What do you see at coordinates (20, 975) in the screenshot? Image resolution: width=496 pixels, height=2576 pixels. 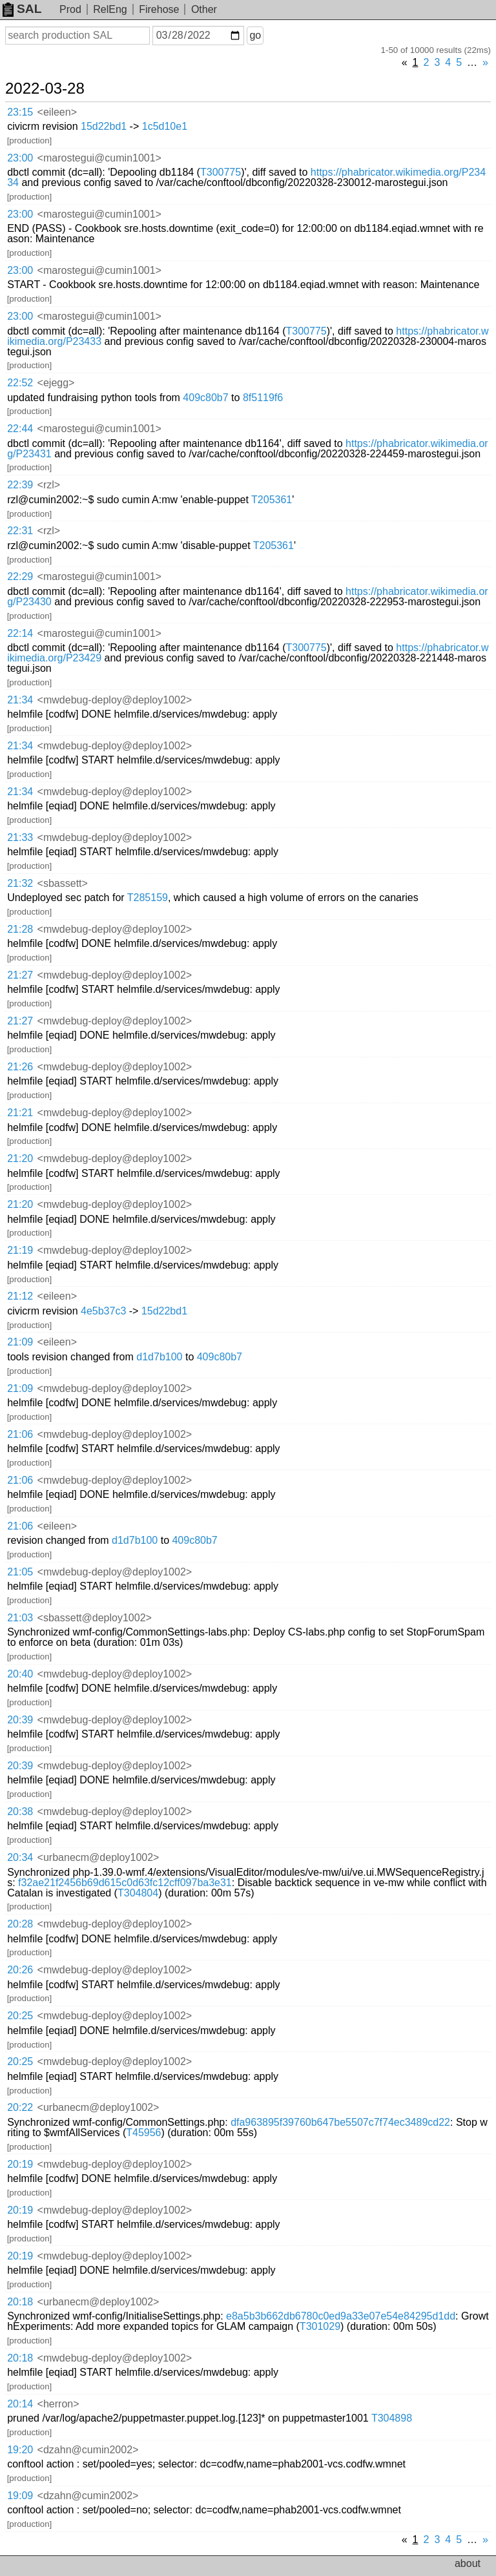 I see `21:27` at bounding box center [20, 975].